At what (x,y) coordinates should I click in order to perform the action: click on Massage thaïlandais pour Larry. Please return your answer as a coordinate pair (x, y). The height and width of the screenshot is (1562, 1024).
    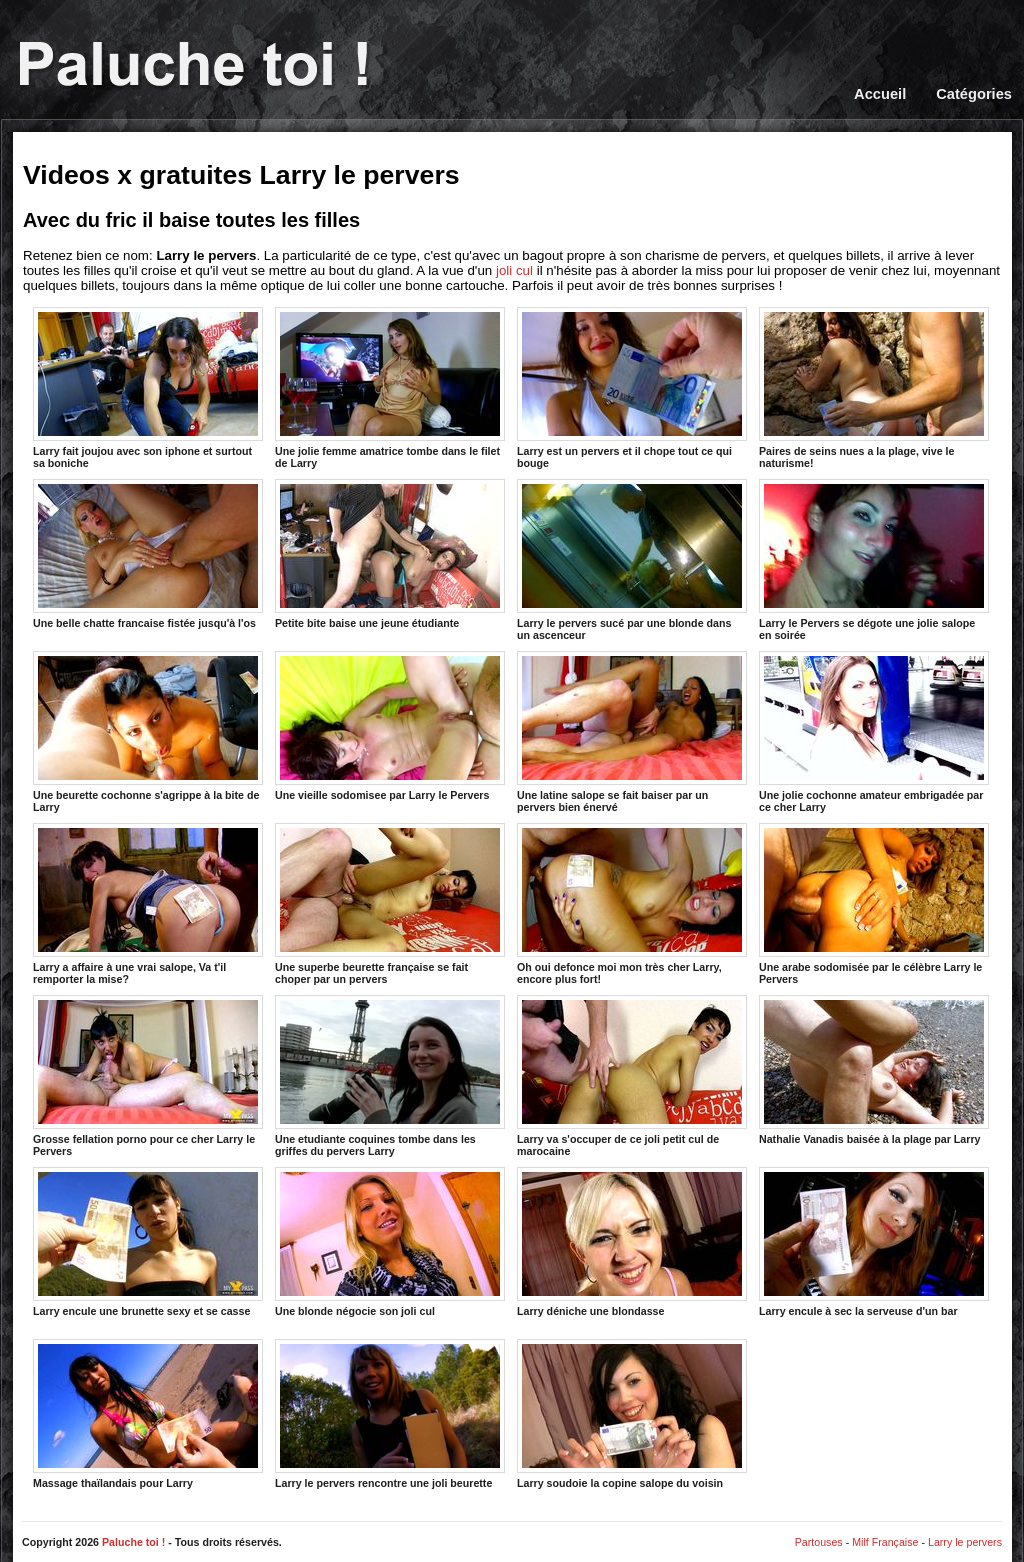
    Looking at the image, I should click on (148, 1414).